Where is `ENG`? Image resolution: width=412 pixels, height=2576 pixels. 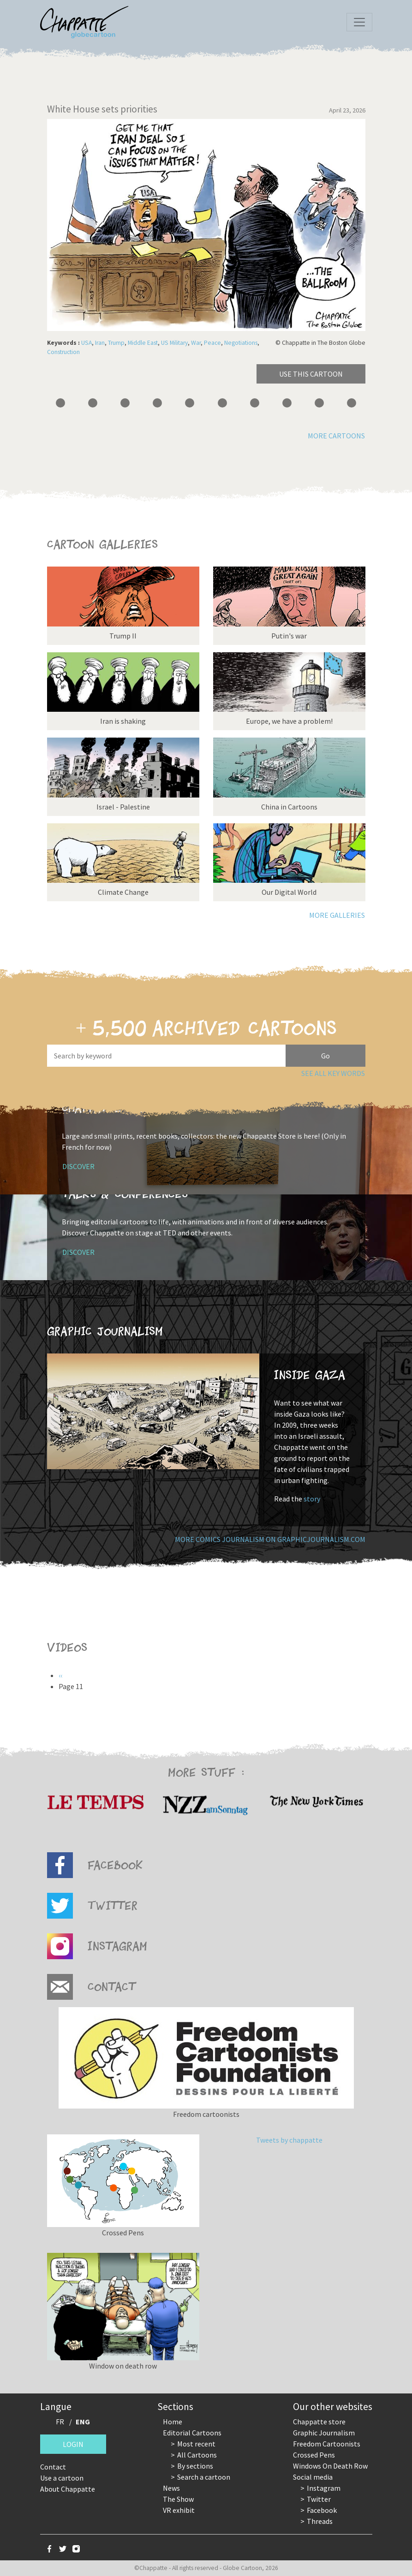
ENG is located at coordinates (83, 2421).